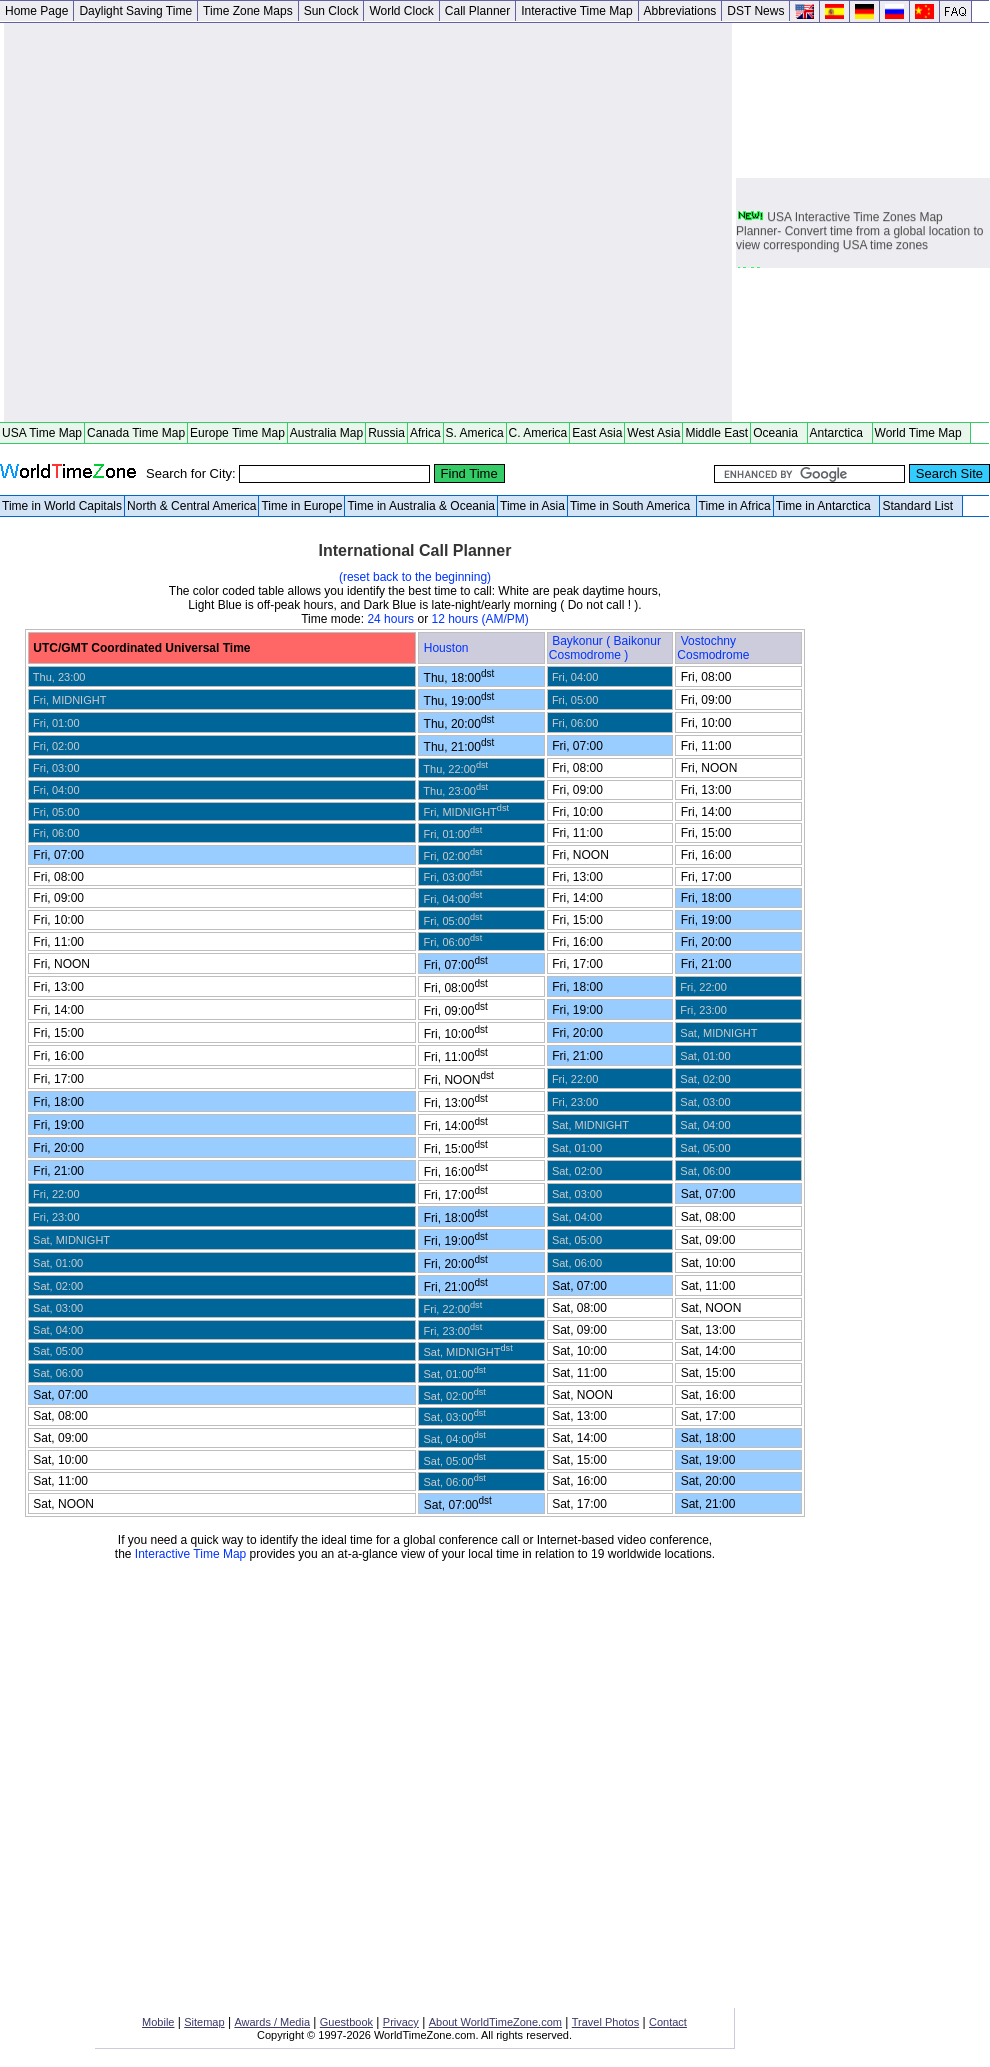  I want to click on Time in South America, so click(632, 506).